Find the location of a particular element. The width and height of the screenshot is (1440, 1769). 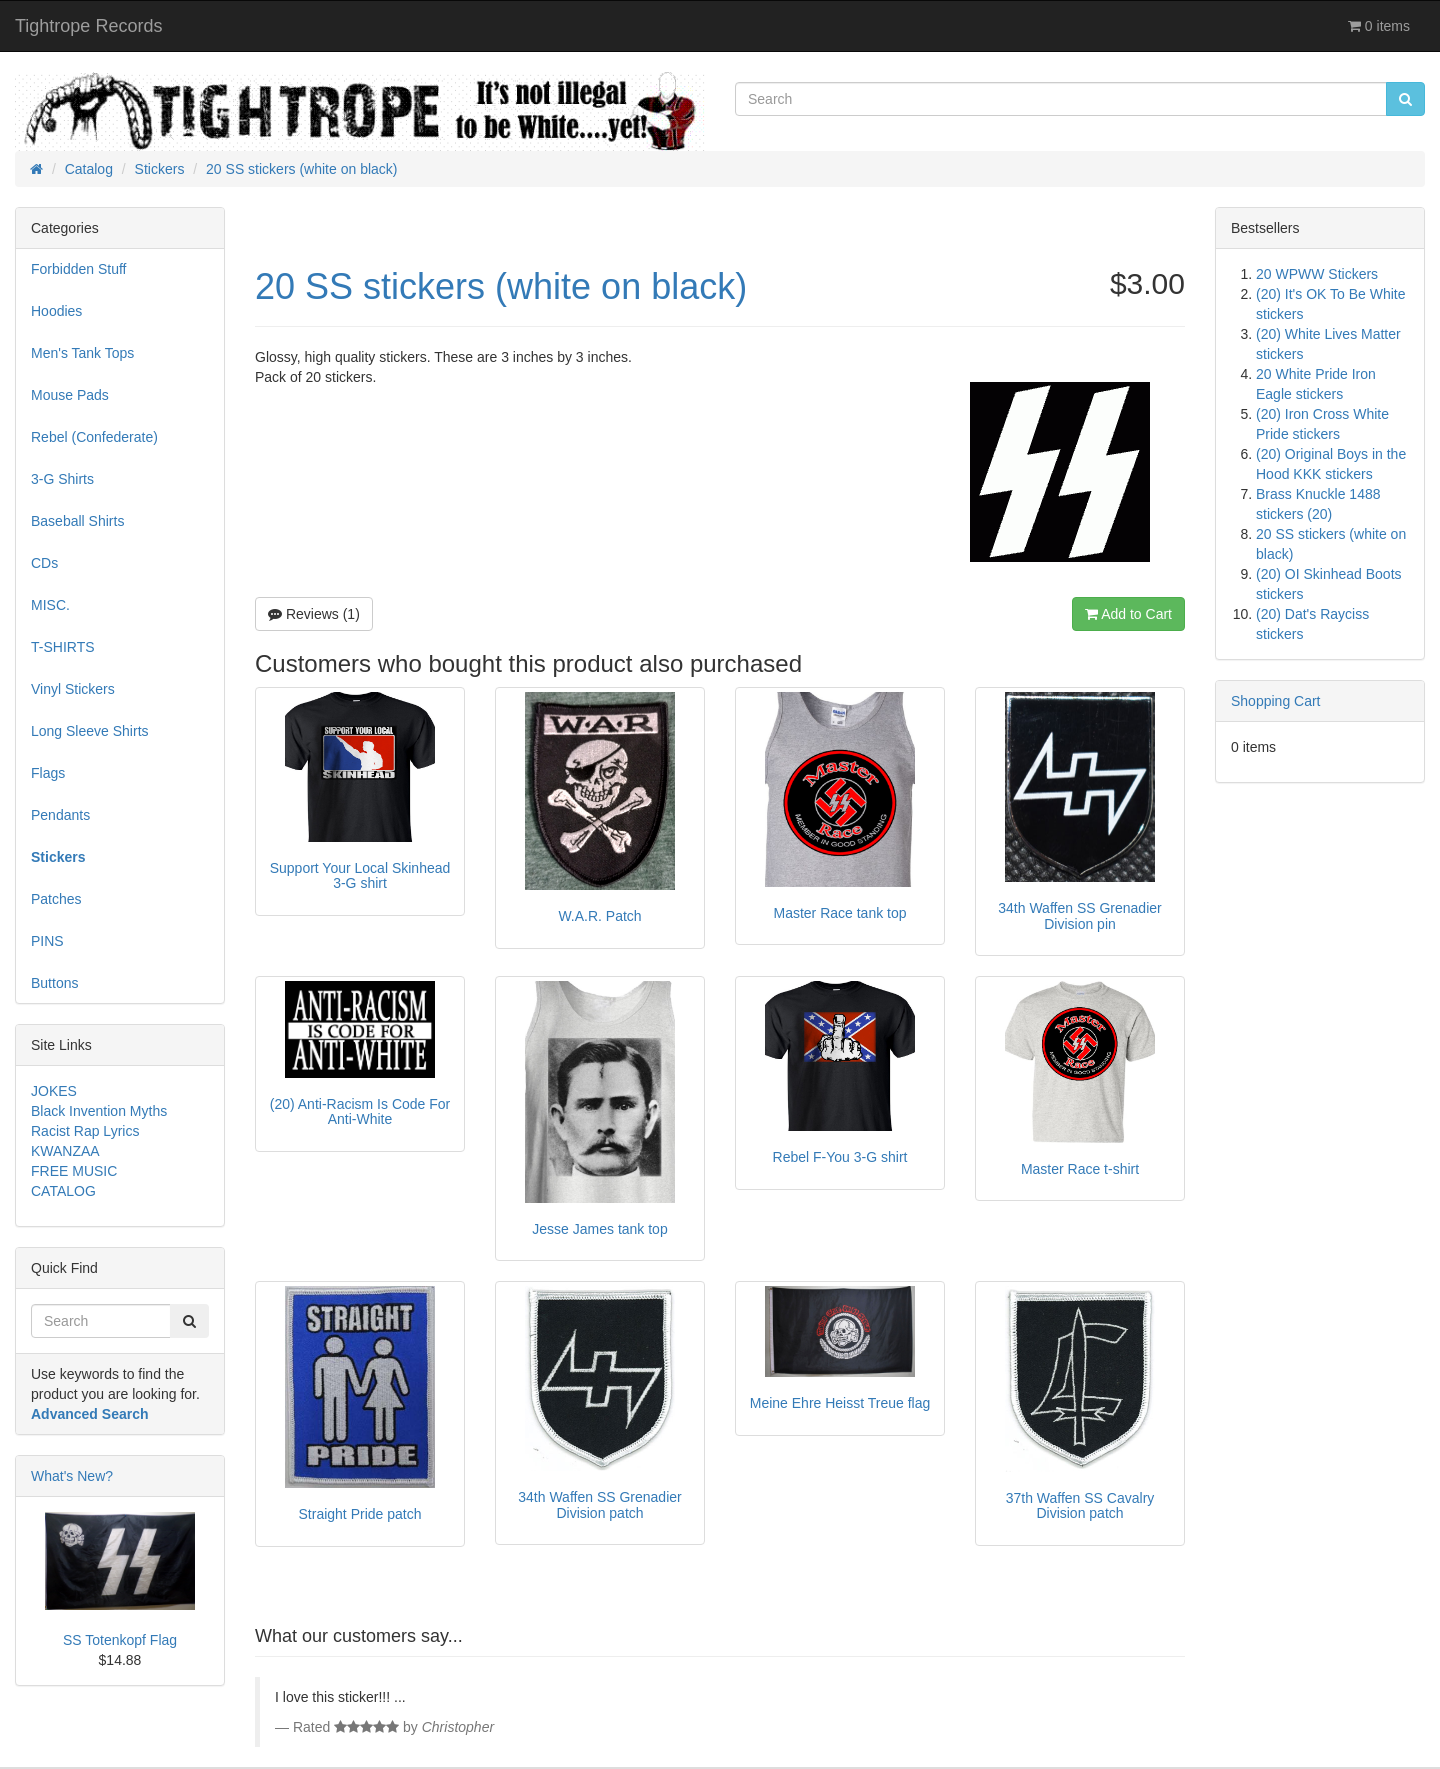

CDs is located at coordinates (44, 563).